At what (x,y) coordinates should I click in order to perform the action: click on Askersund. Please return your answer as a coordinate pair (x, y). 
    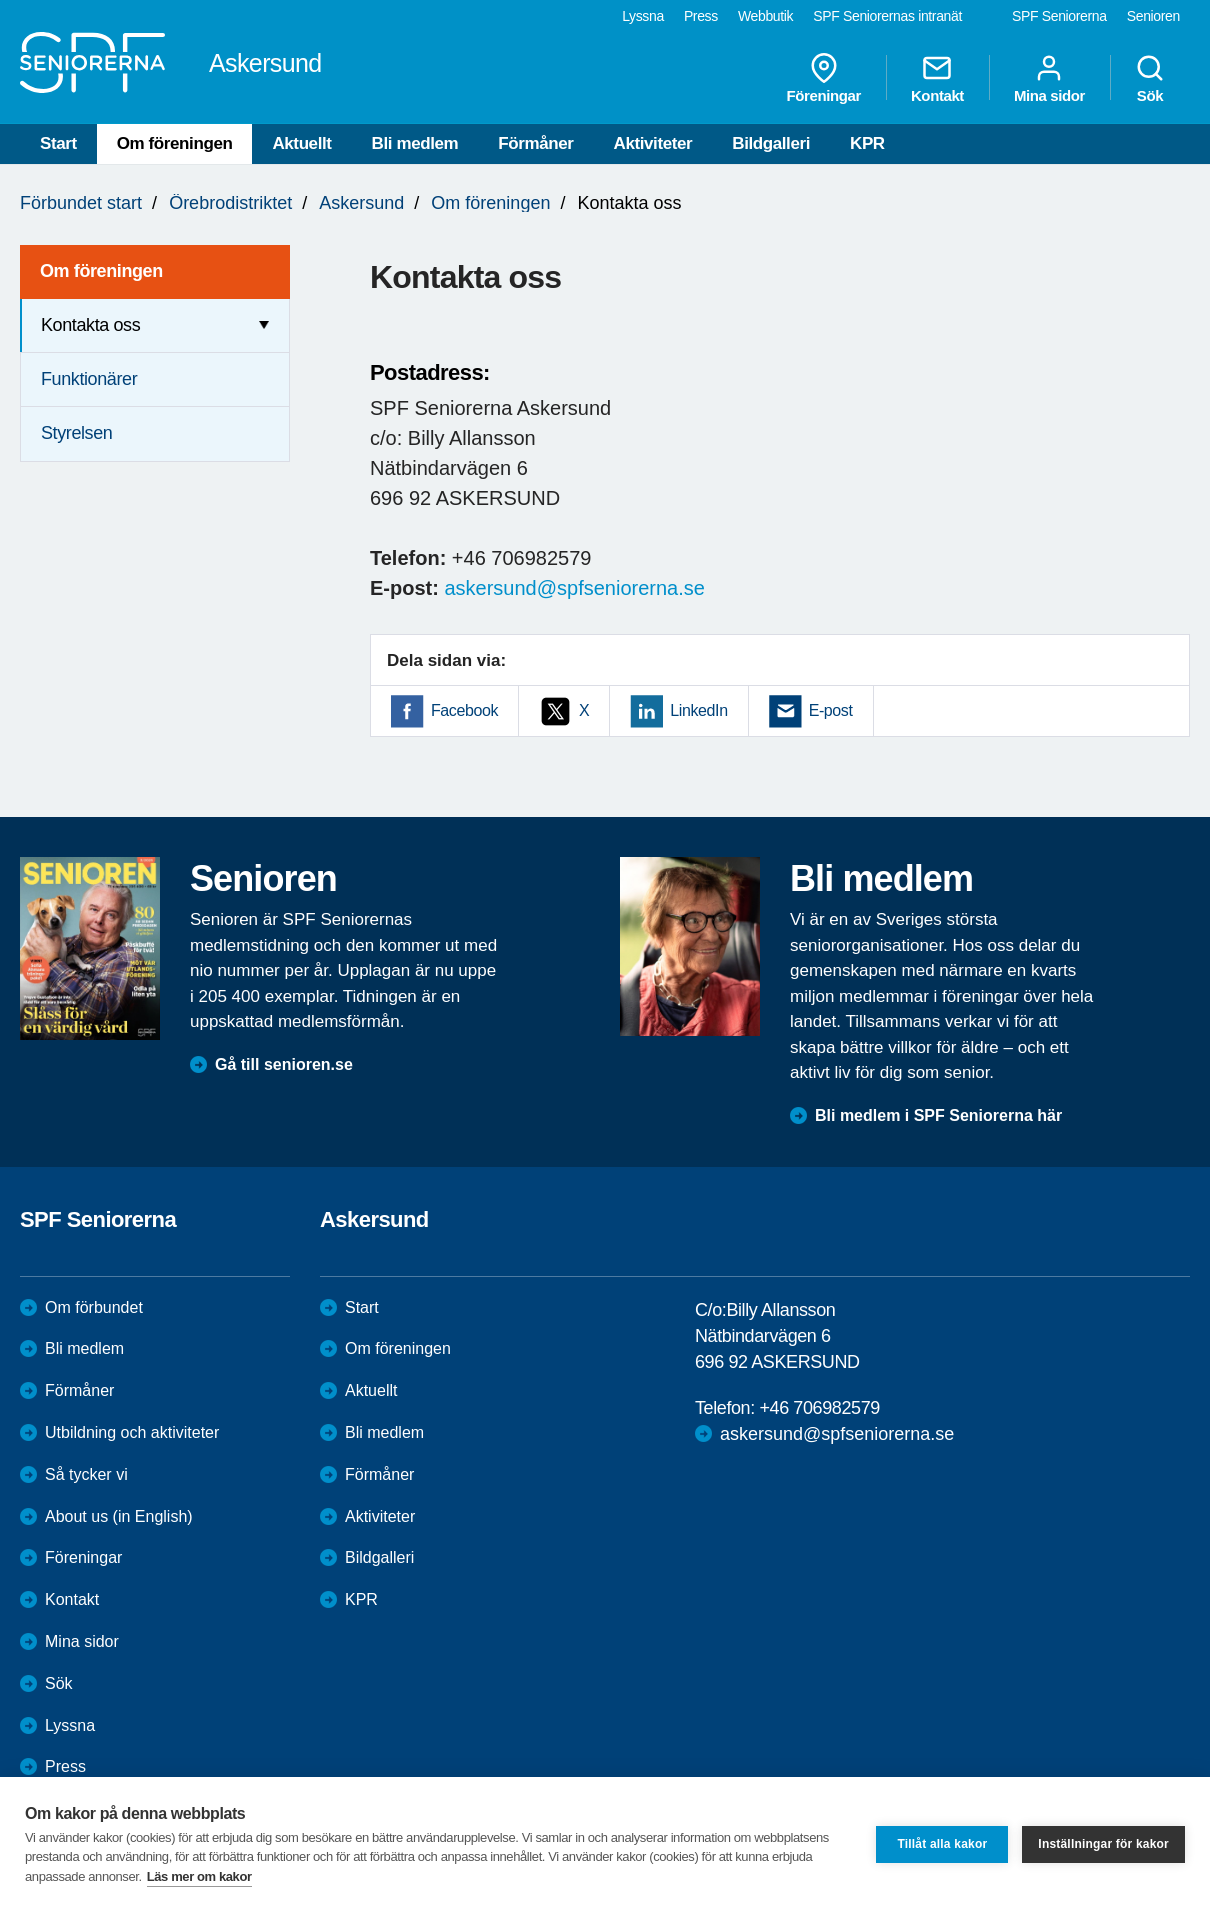
    Looking at the image, I should click on (361, 203).